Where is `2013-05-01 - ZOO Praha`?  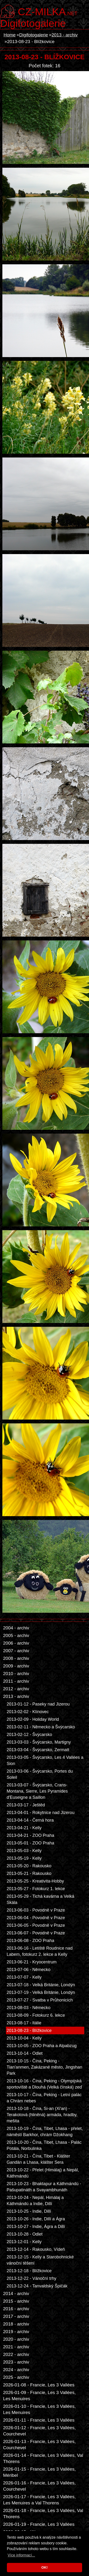 2013-05-01 - ZOO Praha is located at coordinates (30, 1843).